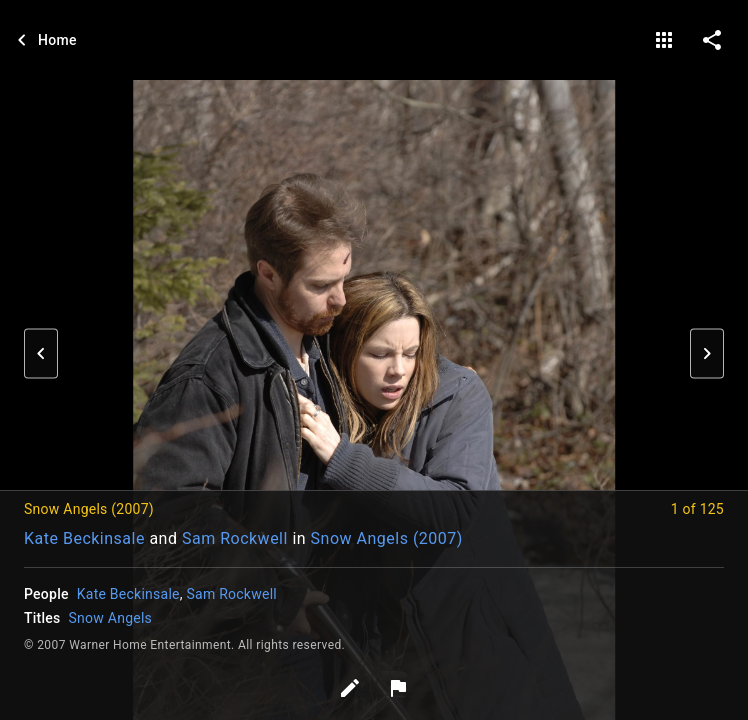 This screenshot has width=748, height=720. Describe the element at coordinates (84, 538) in the screenshot. I see `Kate Beckinsale` at that location.